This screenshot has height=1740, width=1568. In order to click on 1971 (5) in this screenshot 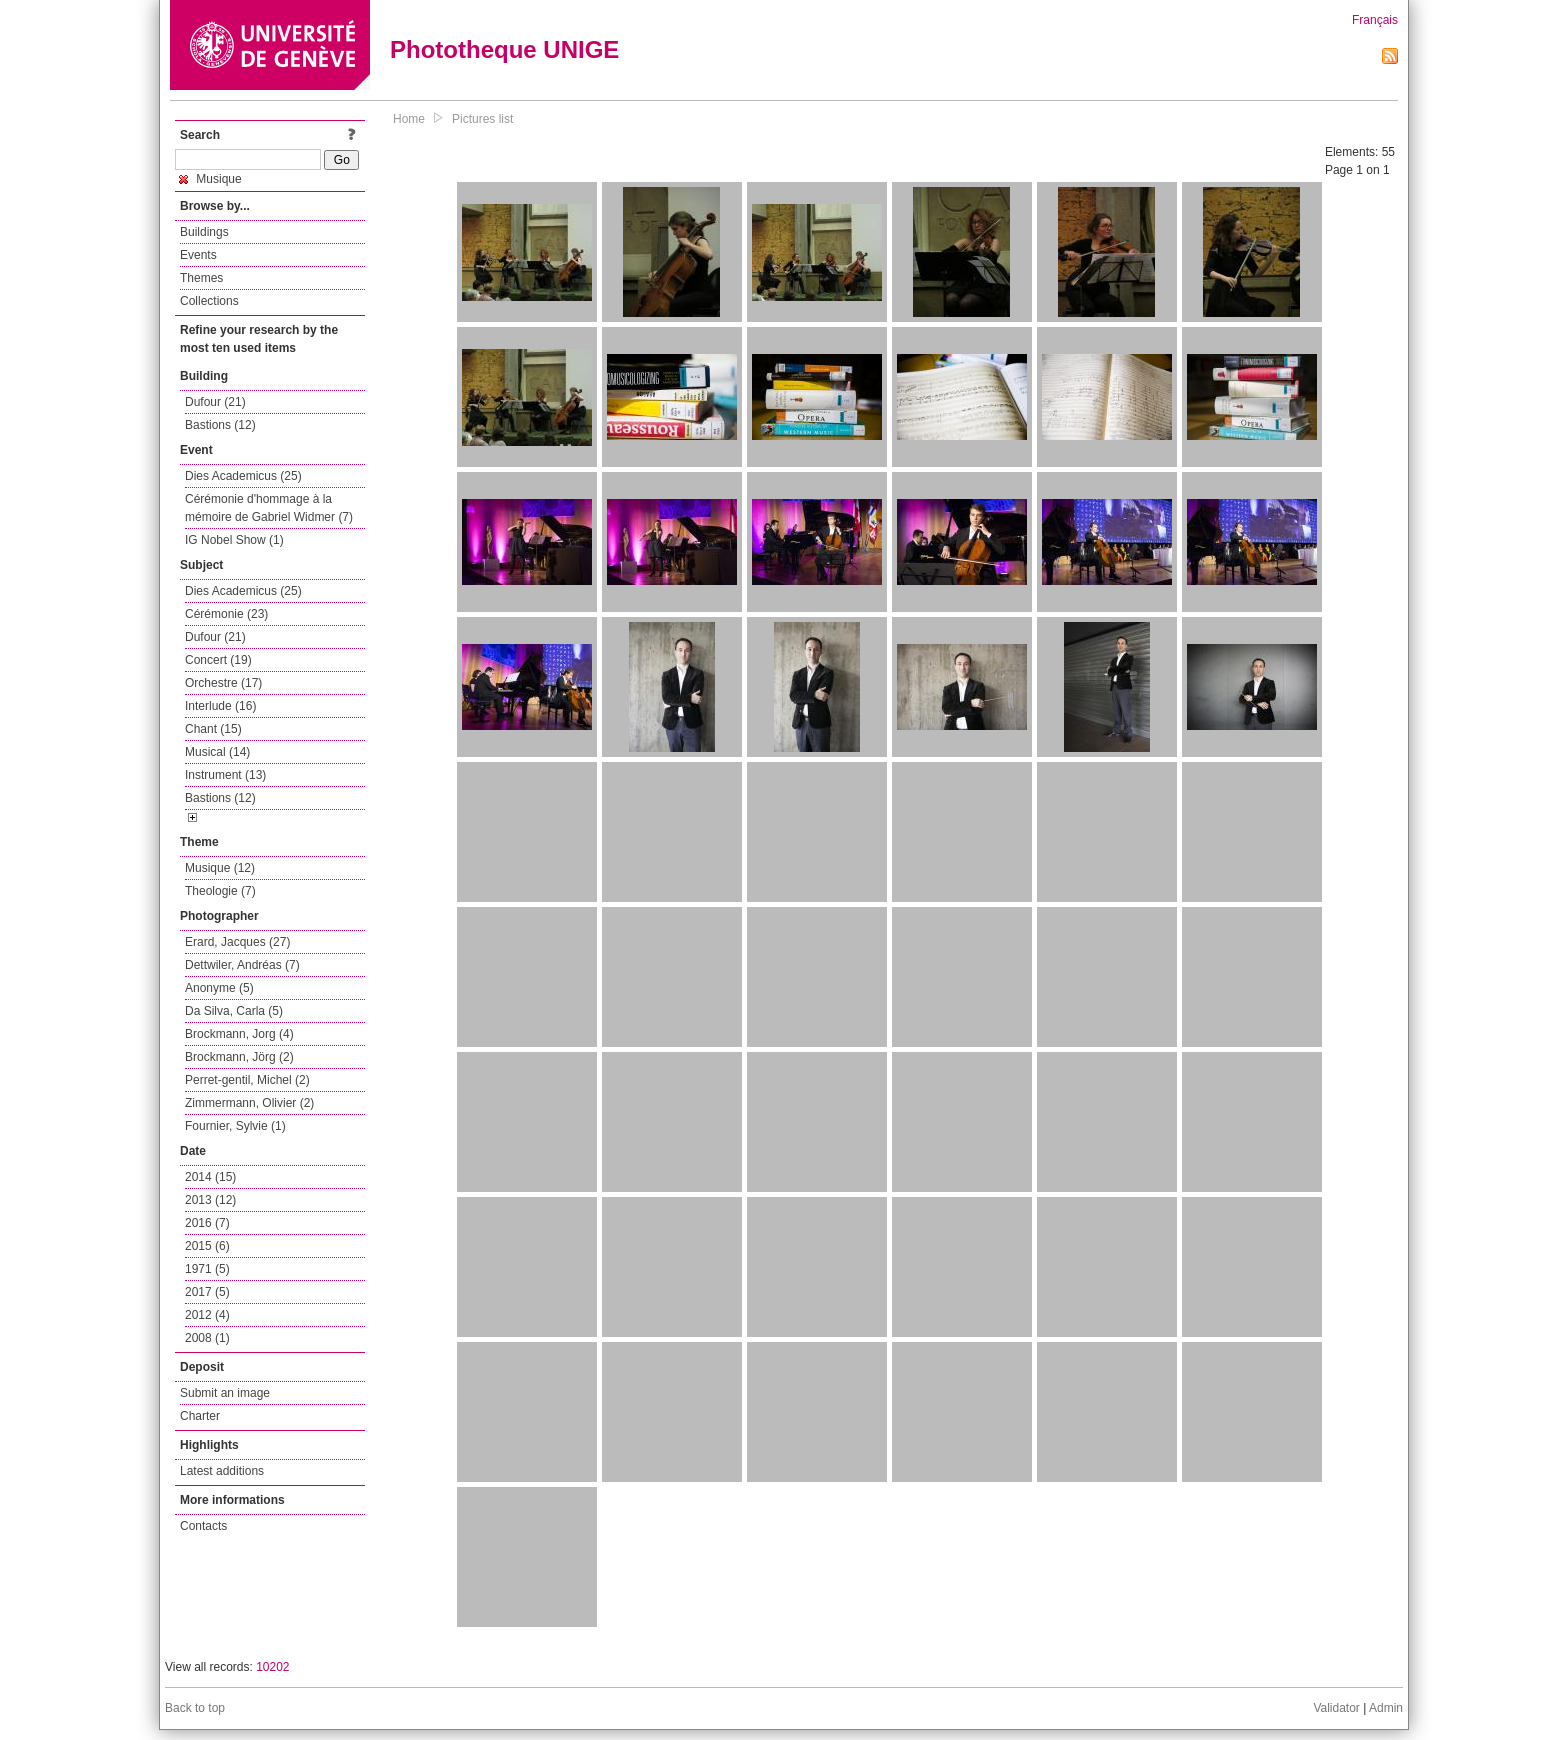, I will do `click(207, 1269)`.